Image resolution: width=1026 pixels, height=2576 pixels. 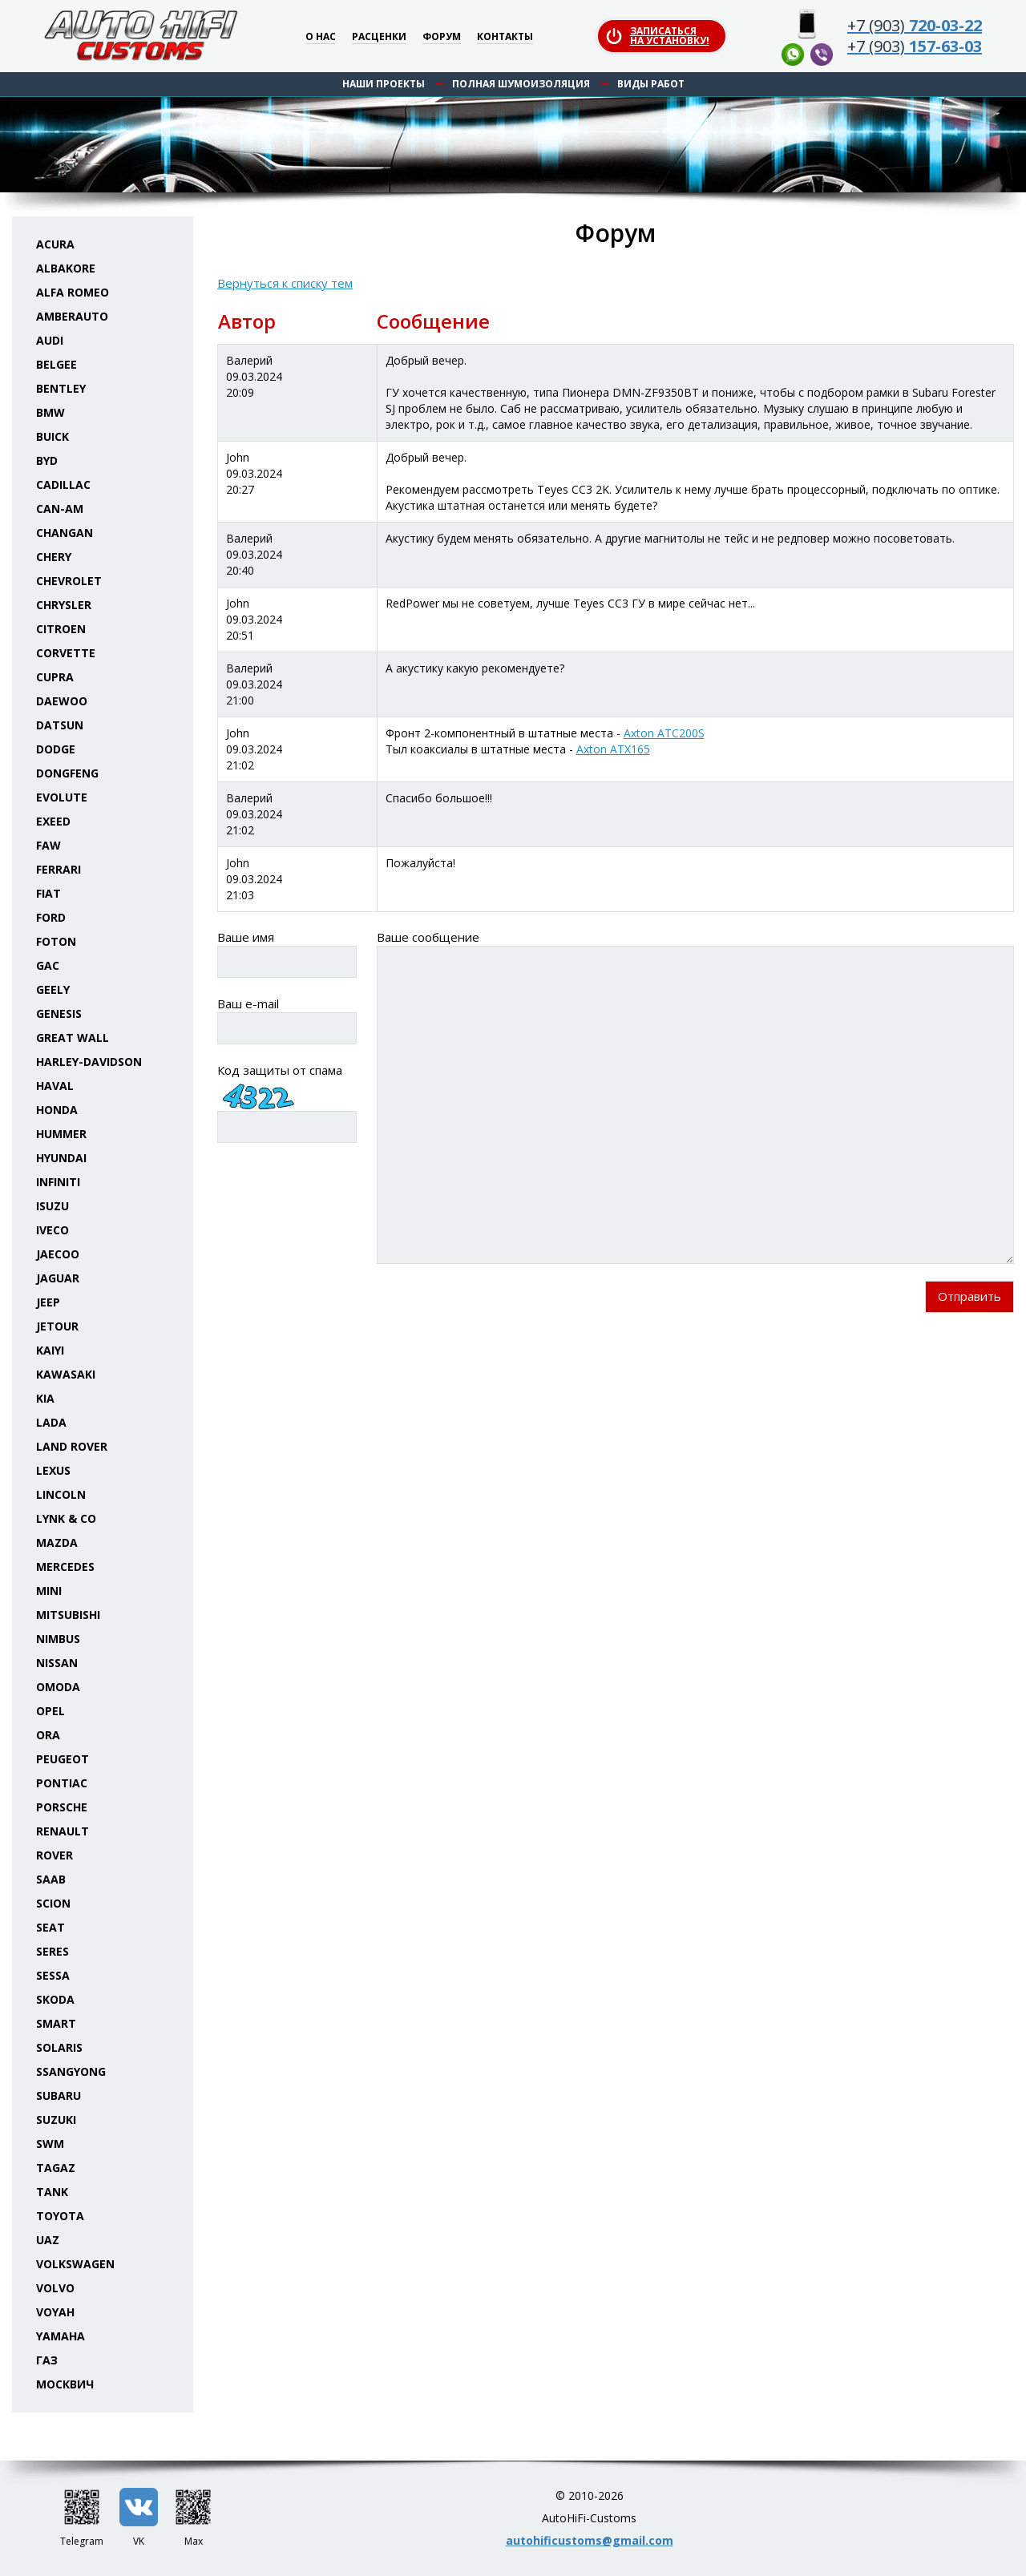 What do you see at coordinates (51, 917) in the screenshot?
I see `Ford` at bounding box center [51, 917].